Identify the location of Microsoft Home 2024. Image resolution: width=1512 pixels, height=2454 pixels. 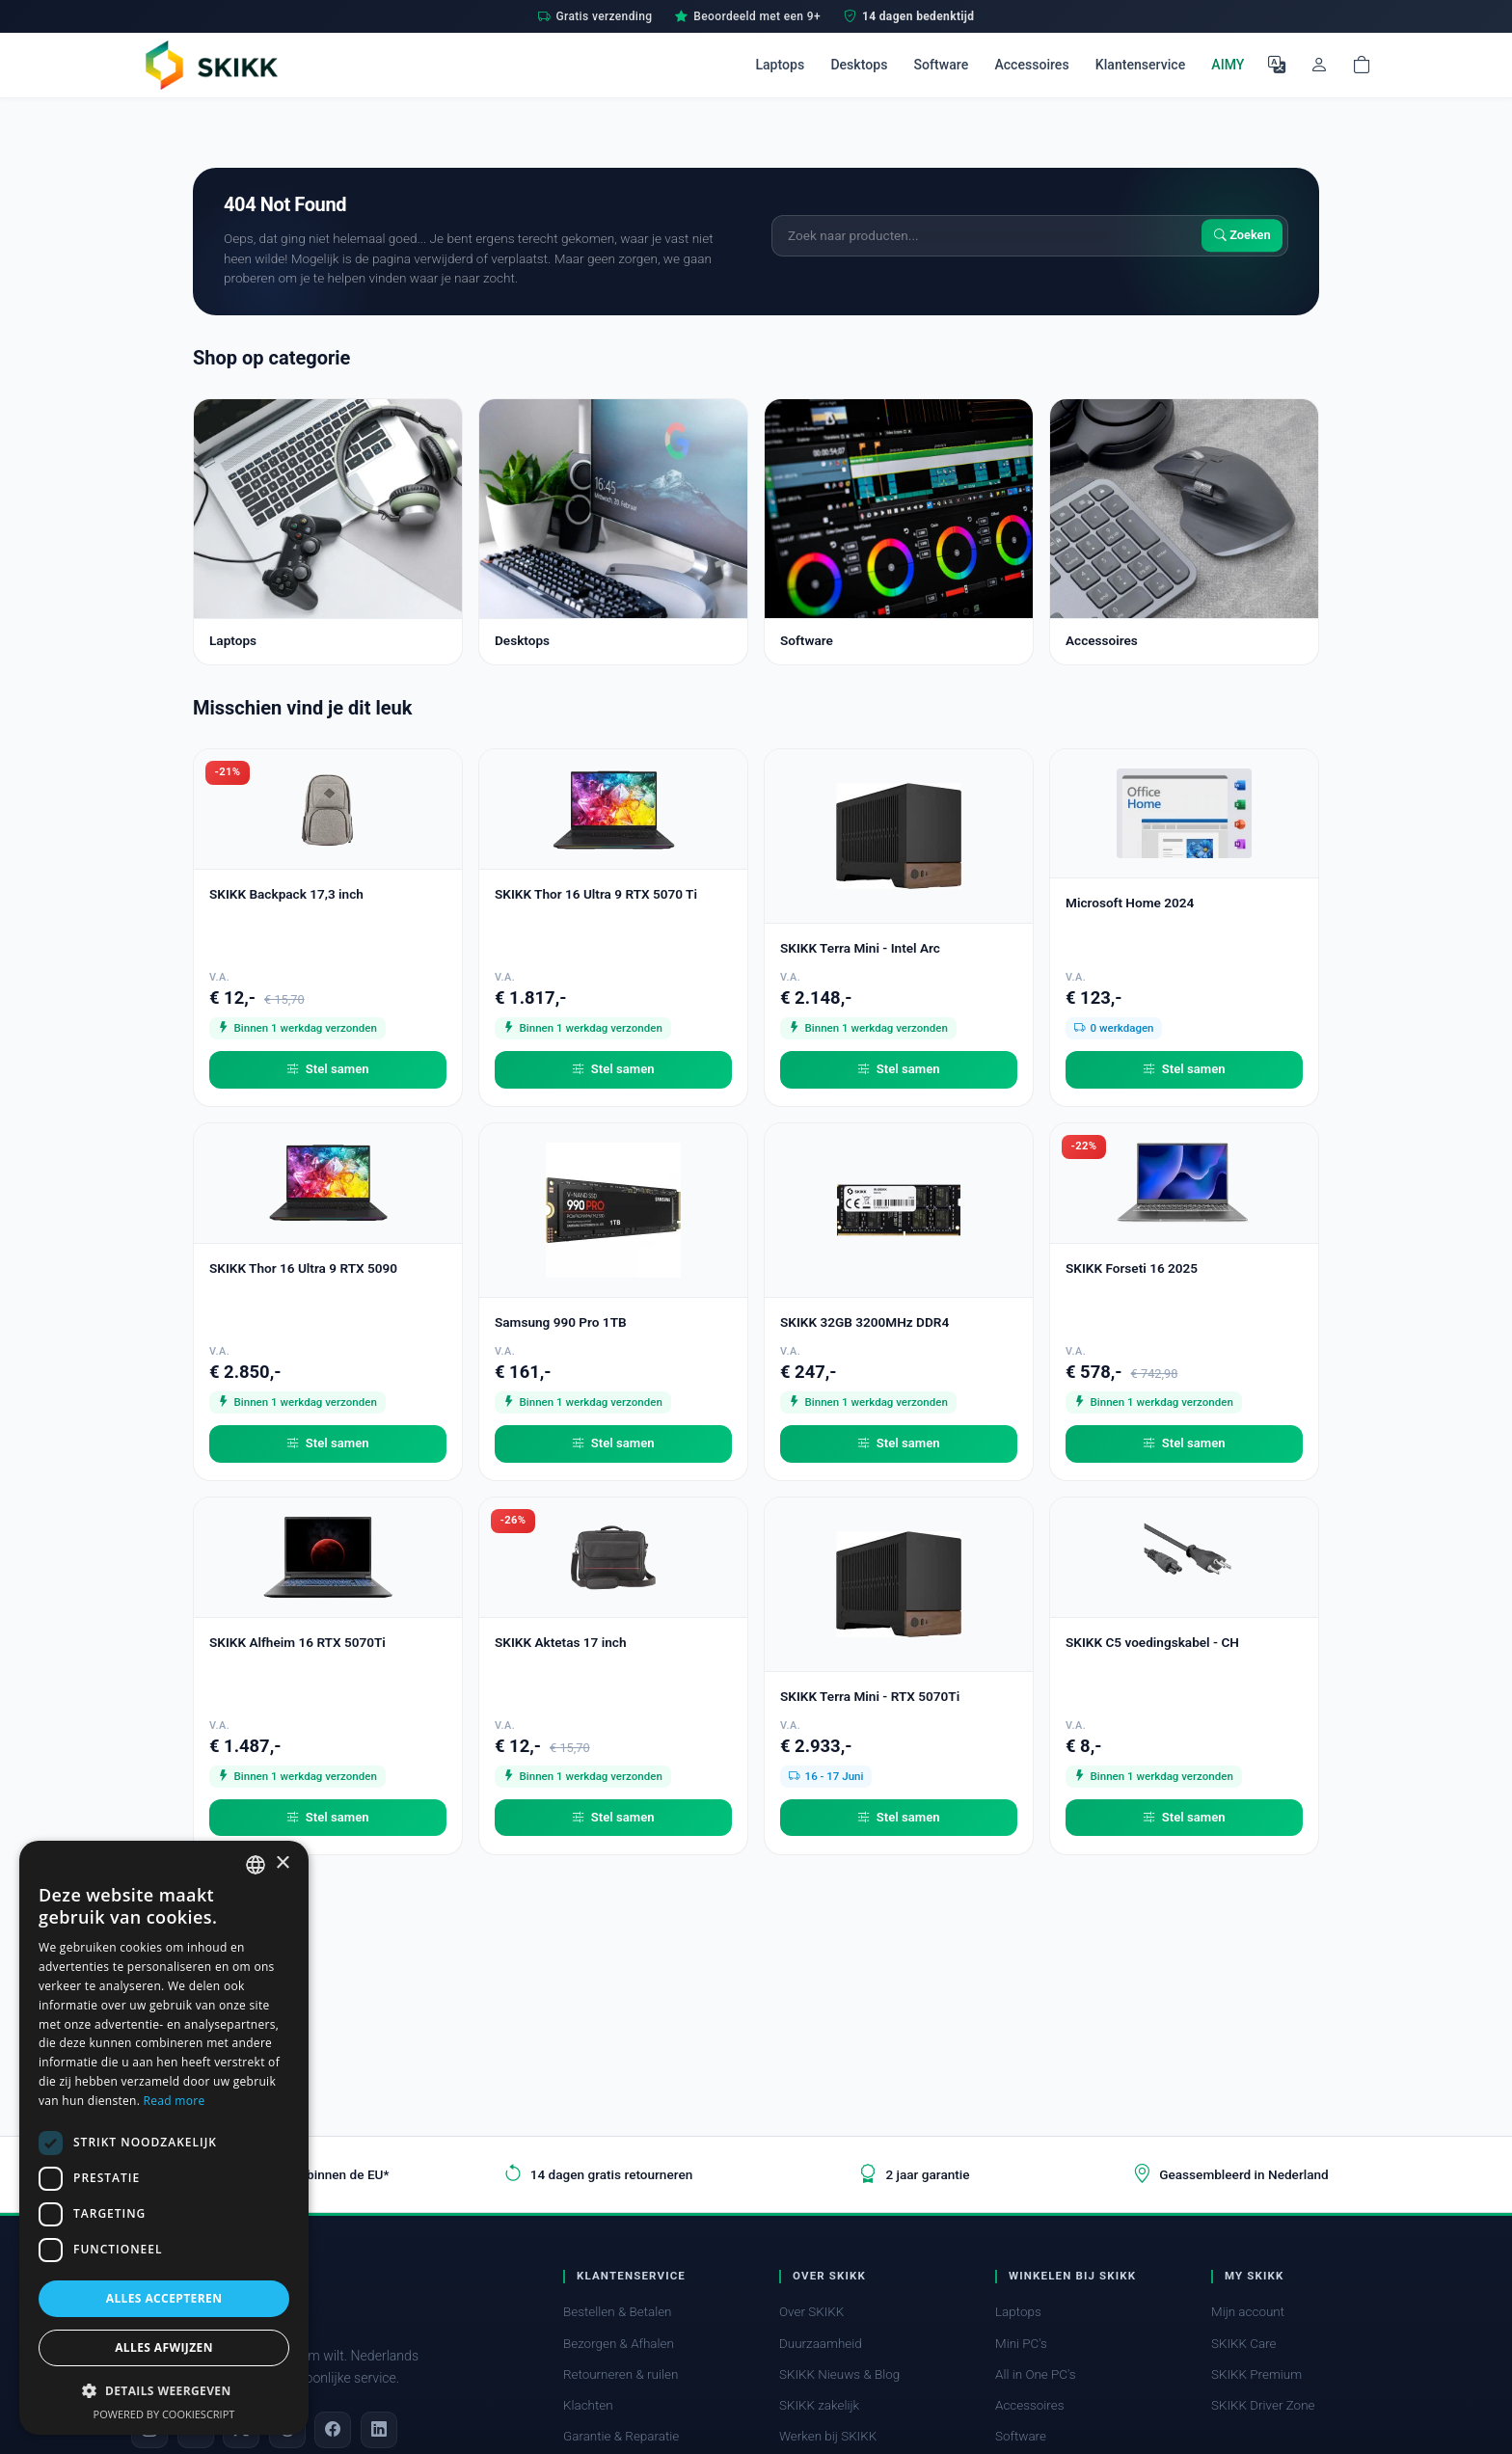
(1130, 902).